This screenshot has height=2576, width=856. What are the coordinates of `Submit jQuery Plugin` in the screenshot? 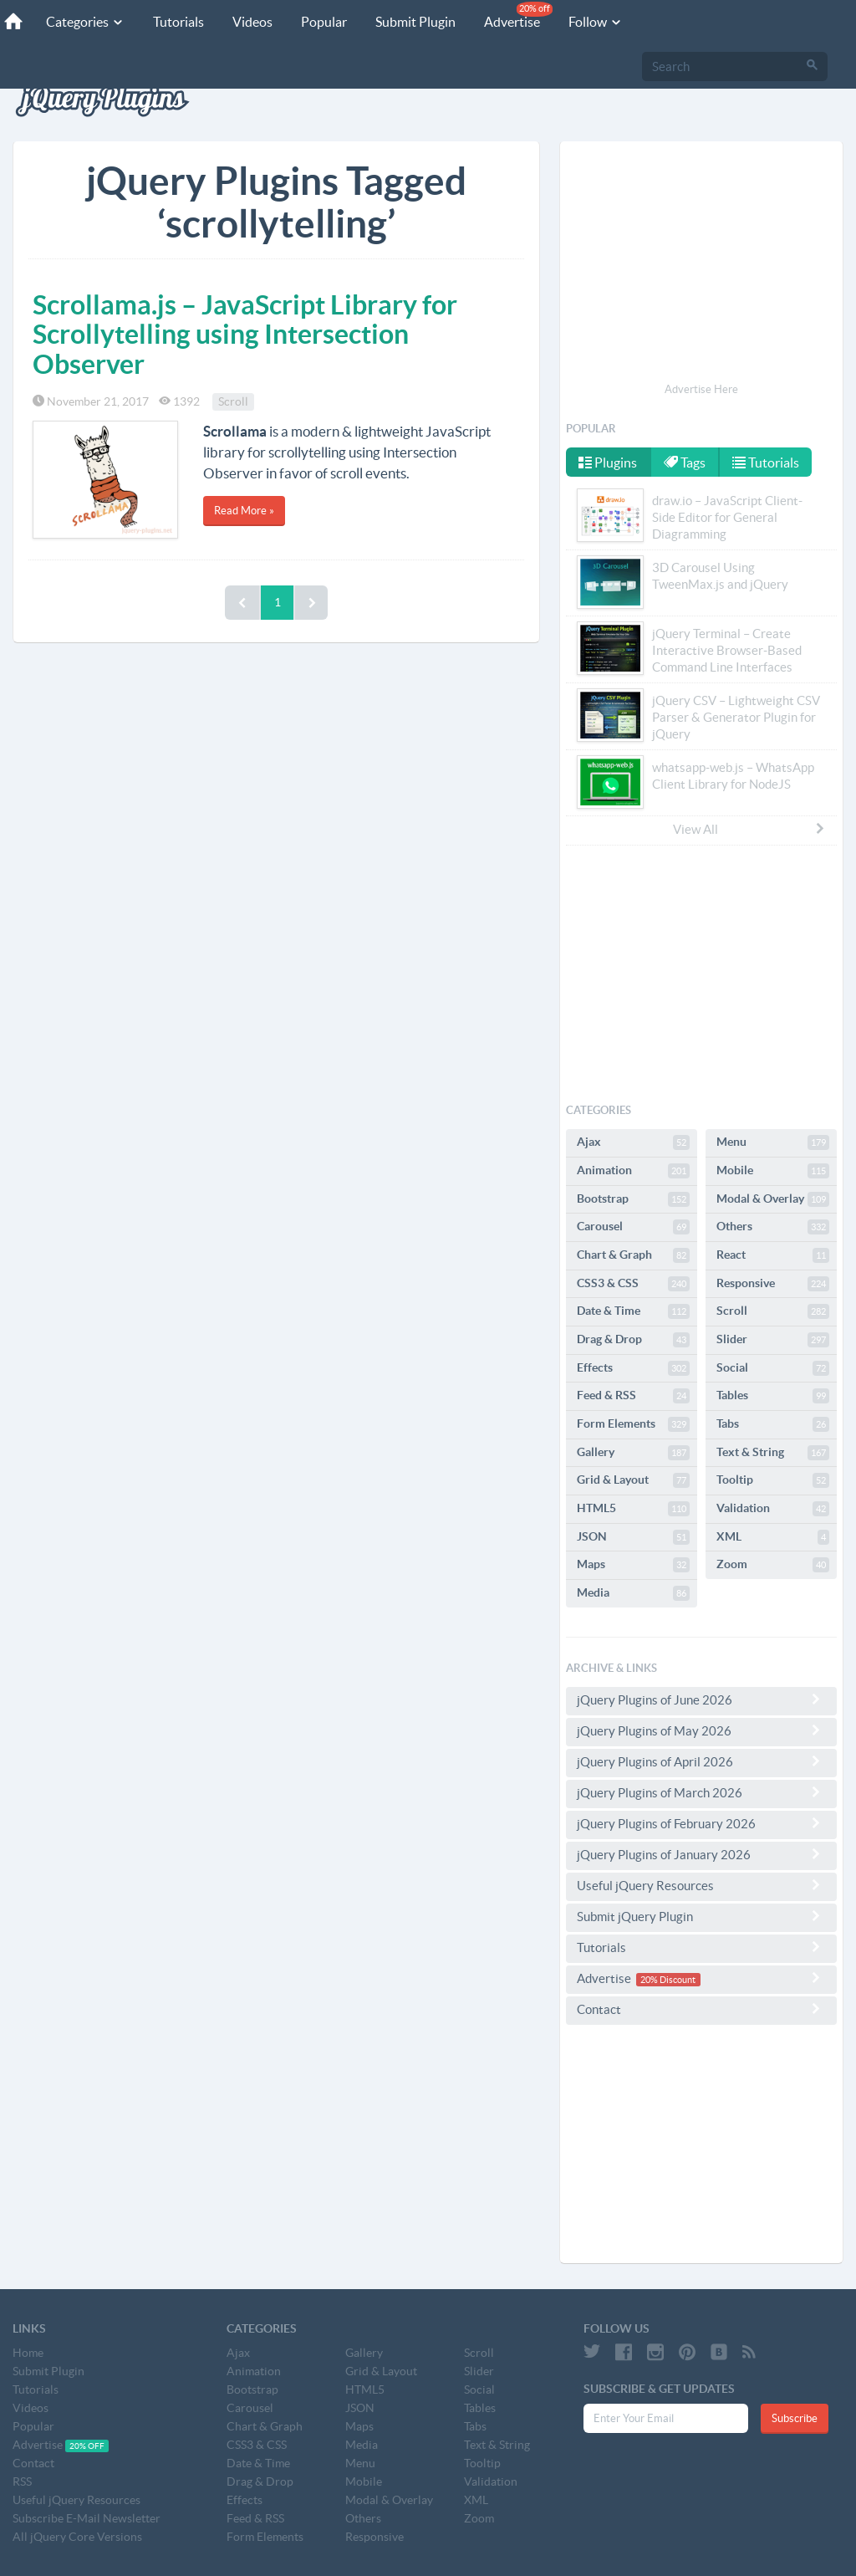 It's located at (701, 1916).